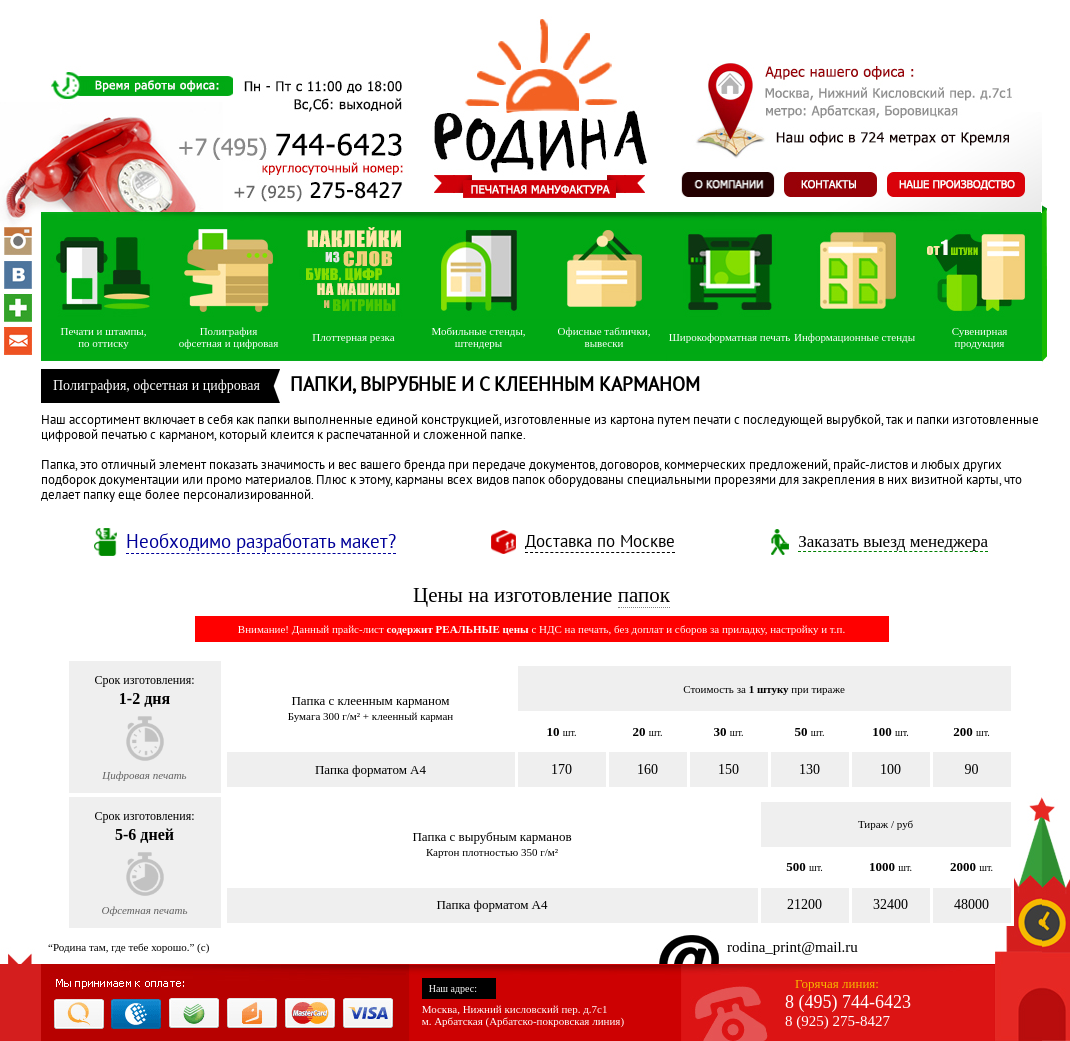 The width and height of the screenshot is (1070, 1041). Describe the element at coordinates (600, 542) in the screenshot. I see `Доставка по Москве` at that location.